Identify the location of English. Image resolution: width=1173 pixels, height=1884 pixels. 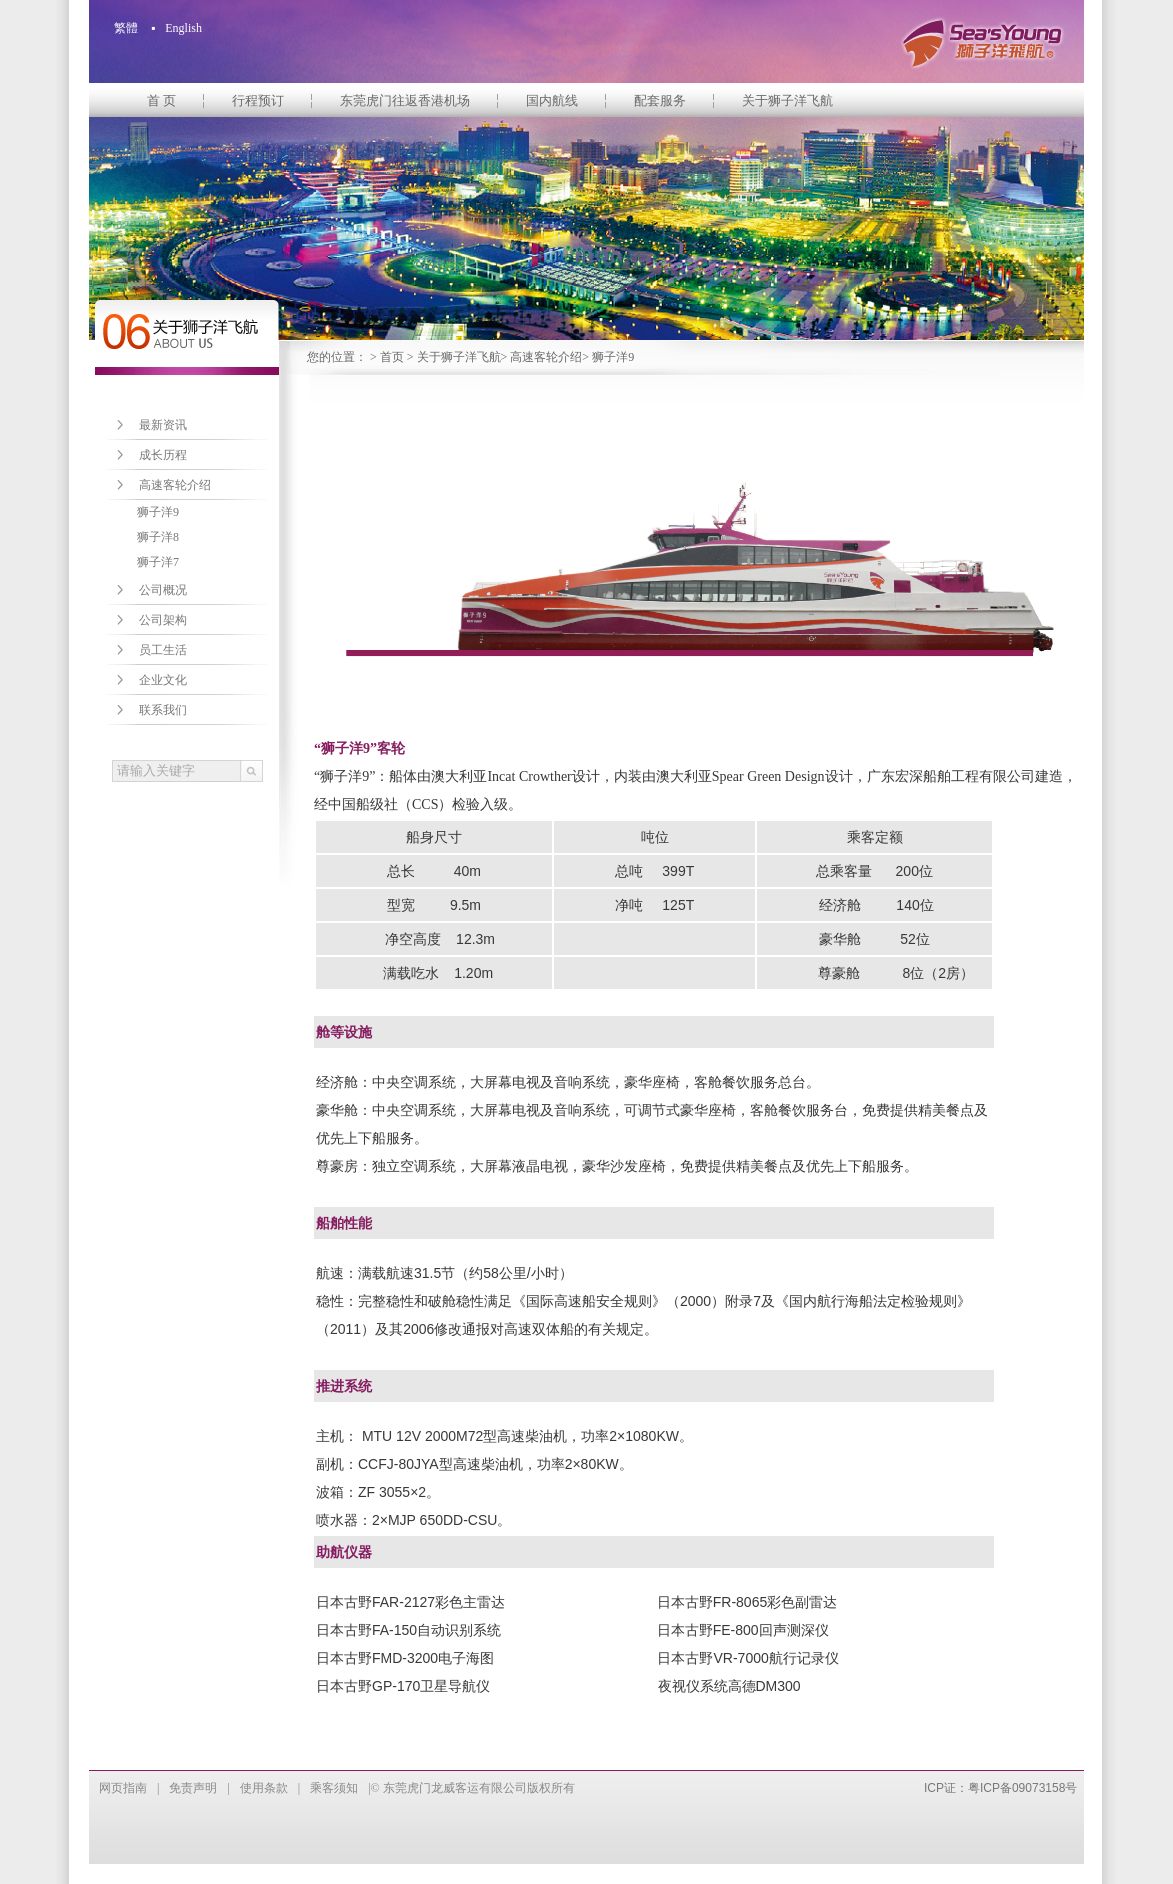
(183, 28).